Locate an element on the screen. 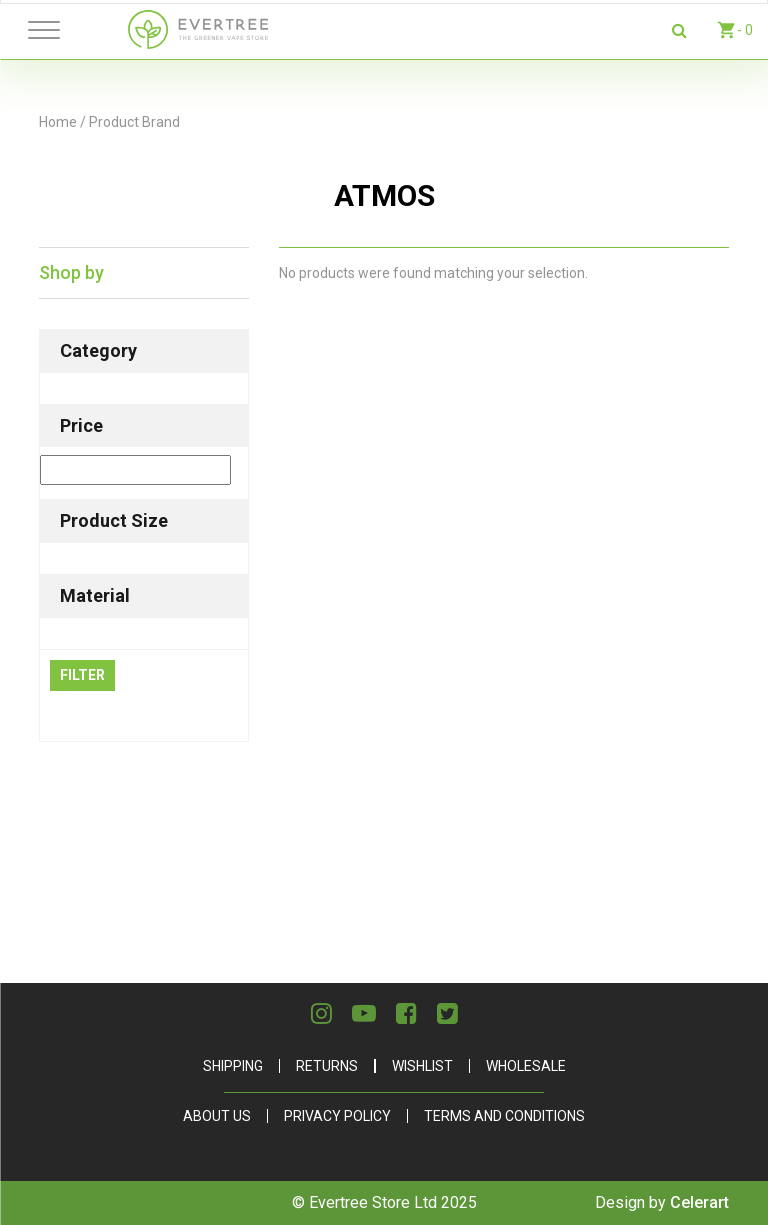 This screenshot has height=1225, width=768. Celerart is located at coordinates (699, 1202).